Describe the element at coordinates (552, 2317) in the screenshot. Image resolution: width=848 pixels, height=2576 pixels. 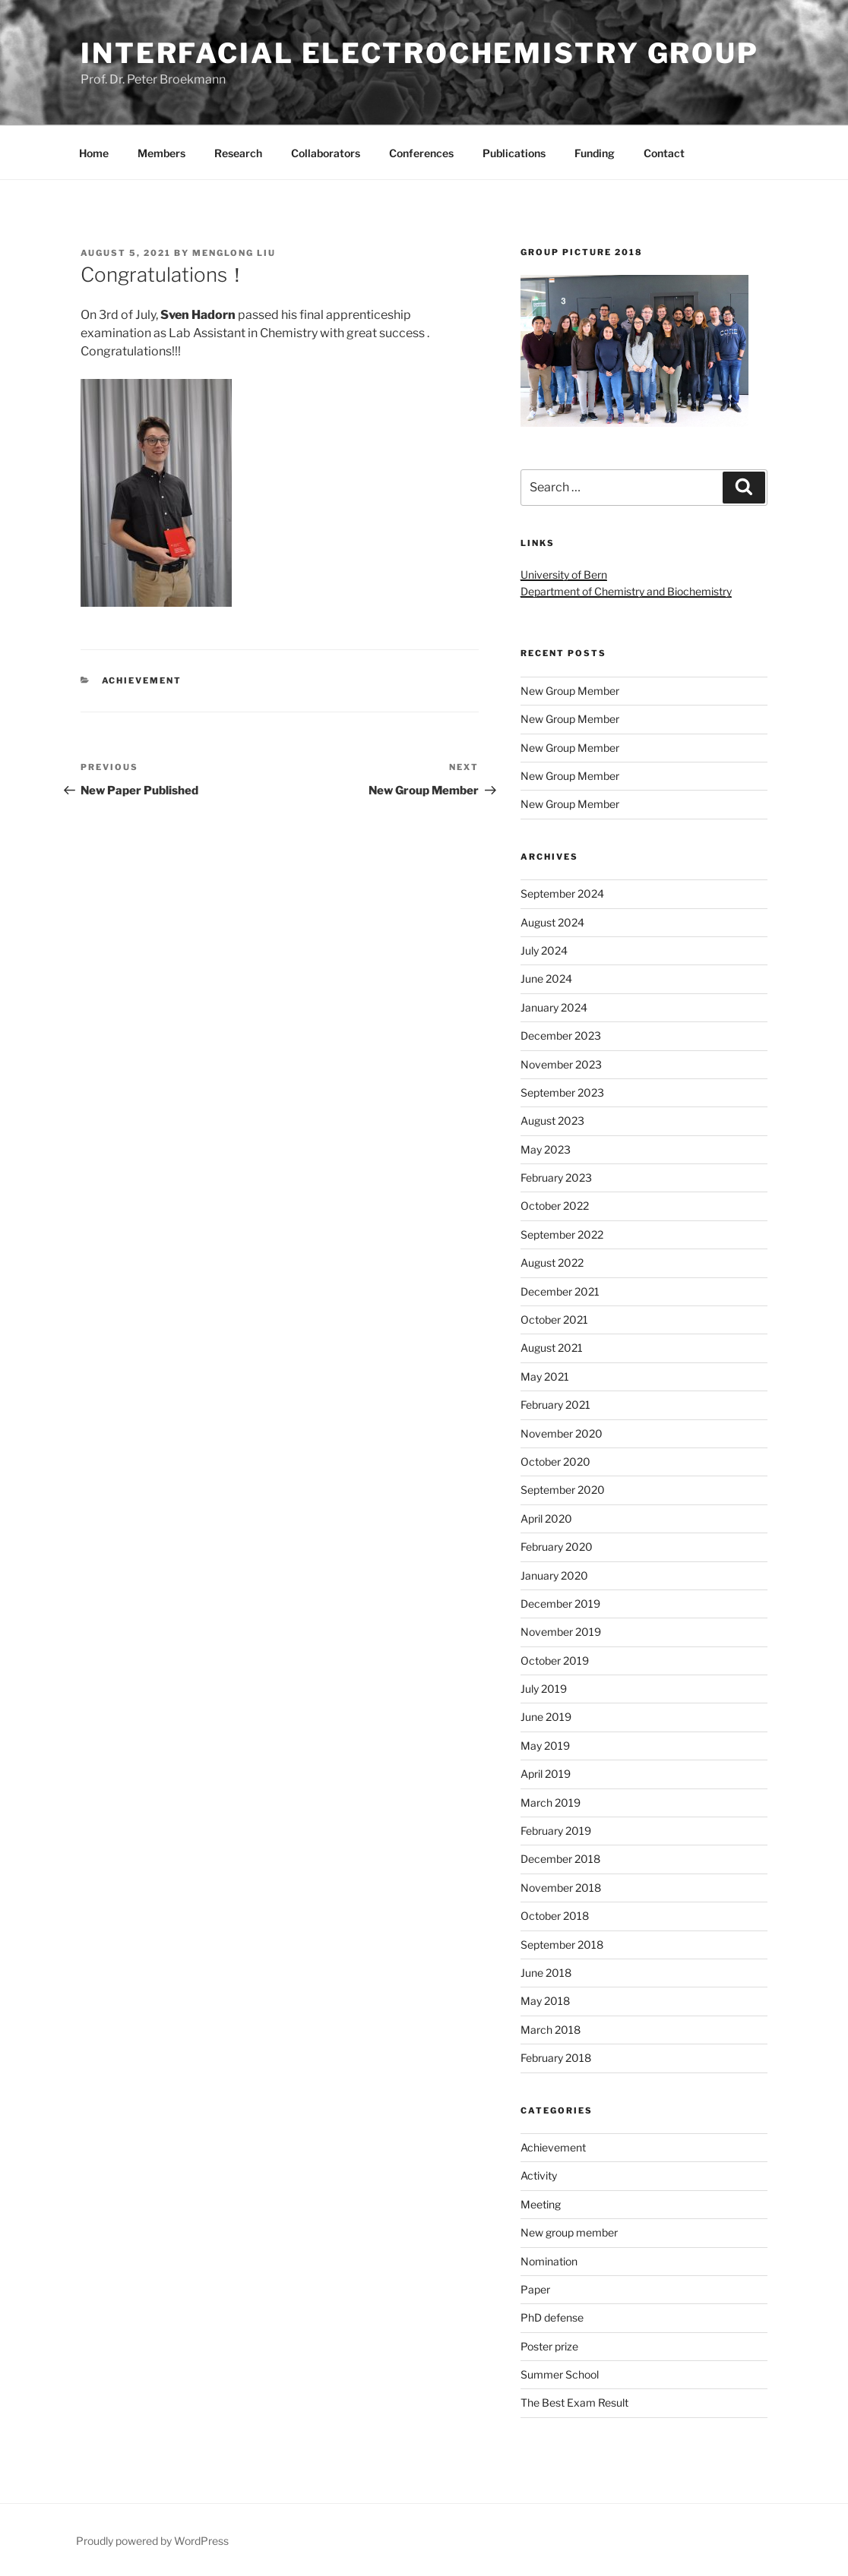
I see `PhD defense` at that location.